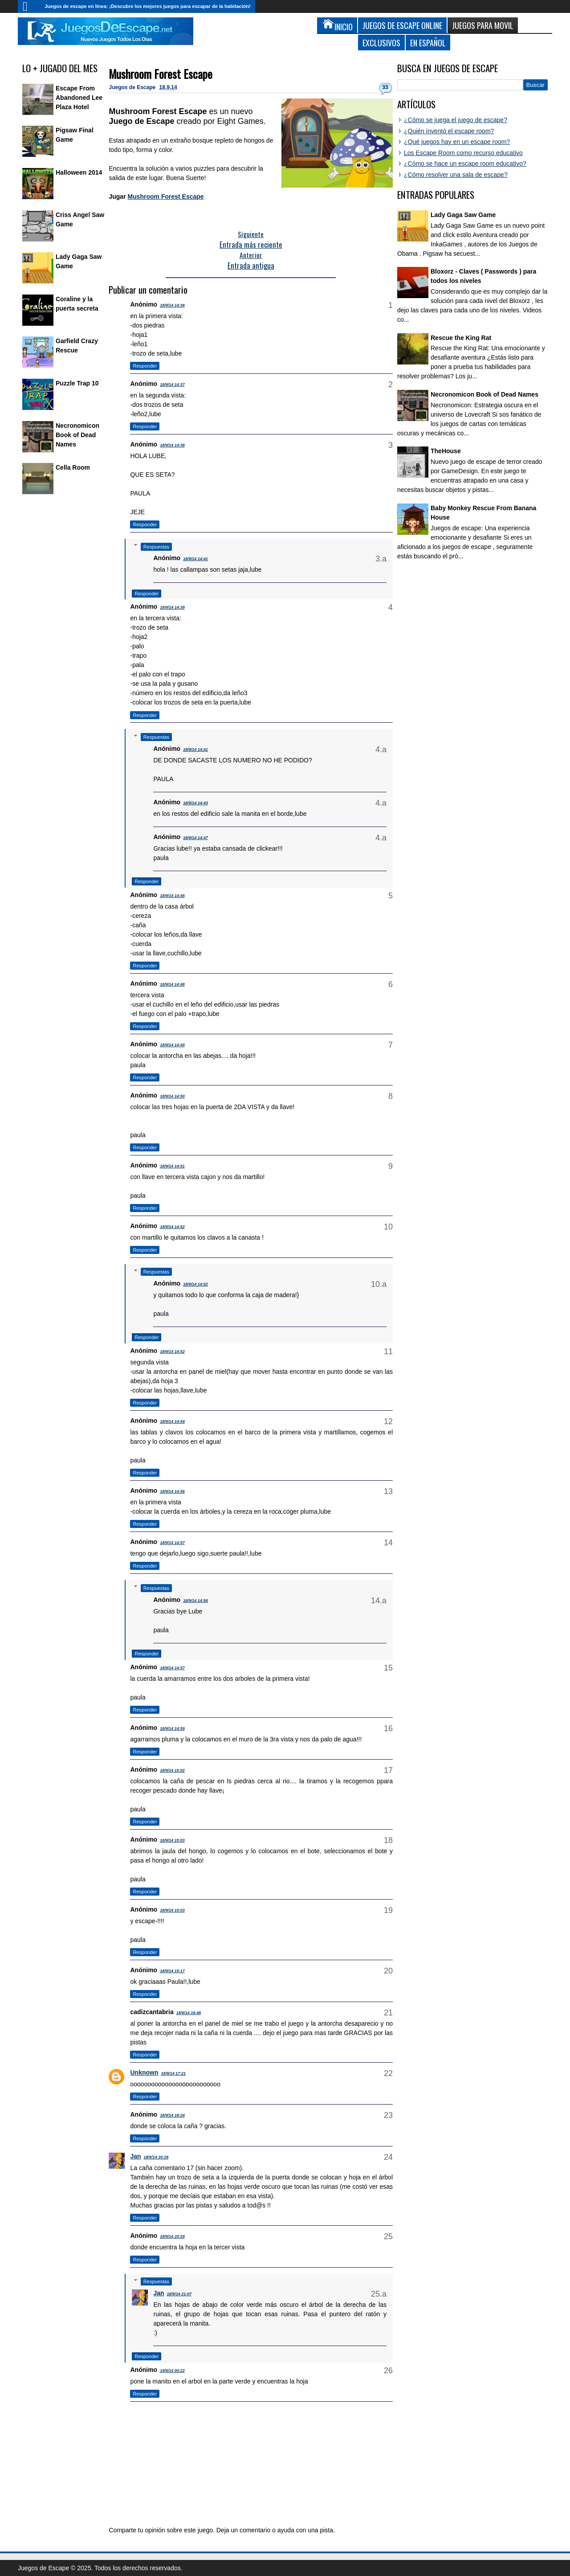 The image size is (570, 2576). Describe the element at coordinates (402, 25) in the screenshot. I see `Juegos de Escape Online` at that location.